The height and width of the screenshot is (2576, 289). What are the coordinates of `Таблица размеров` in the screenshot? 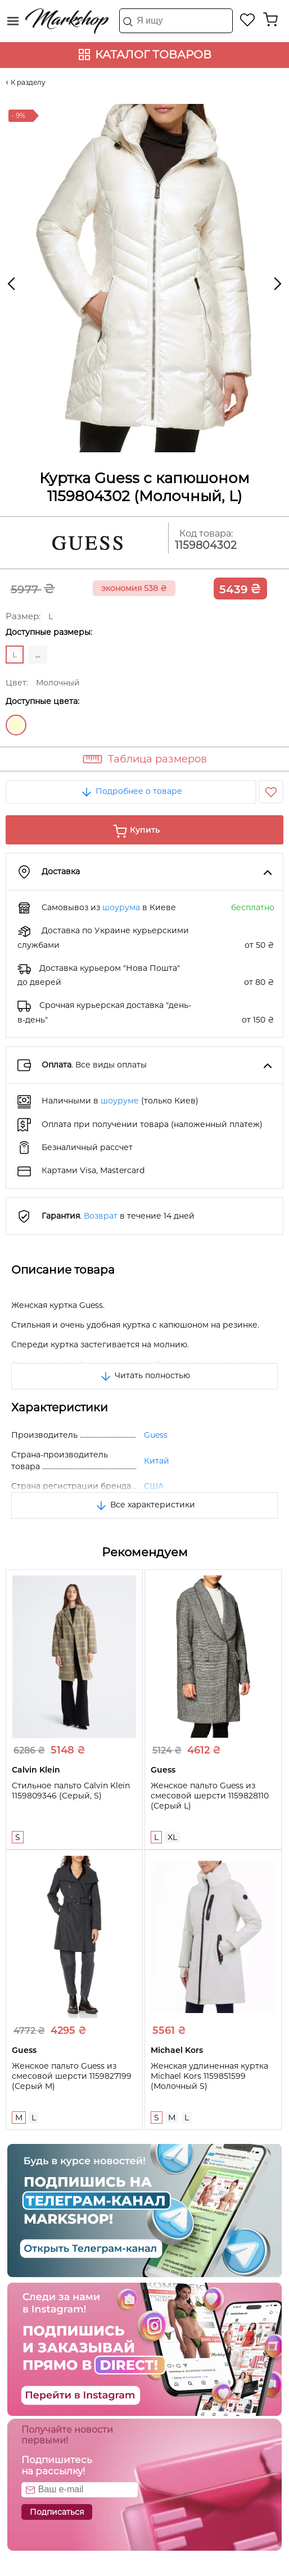 It's located at (157, 759).